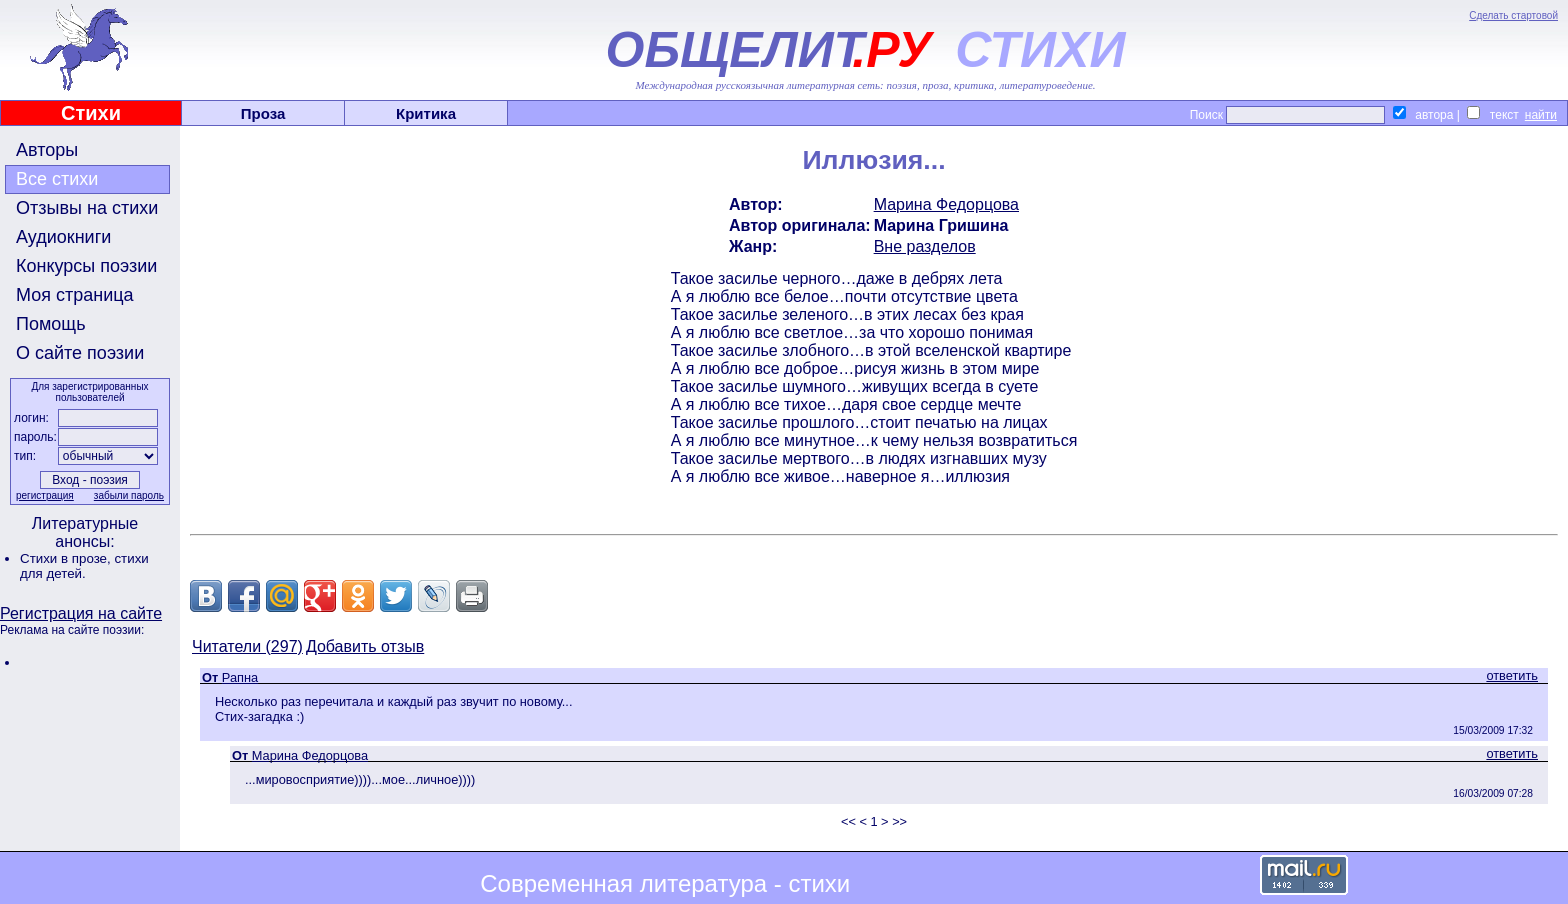 The height and width of the screenshot is (904, 1568). What do you see at coordinates (91, 113) in the screenshot?
I see `Стихи` at bounding box center [91, 113].